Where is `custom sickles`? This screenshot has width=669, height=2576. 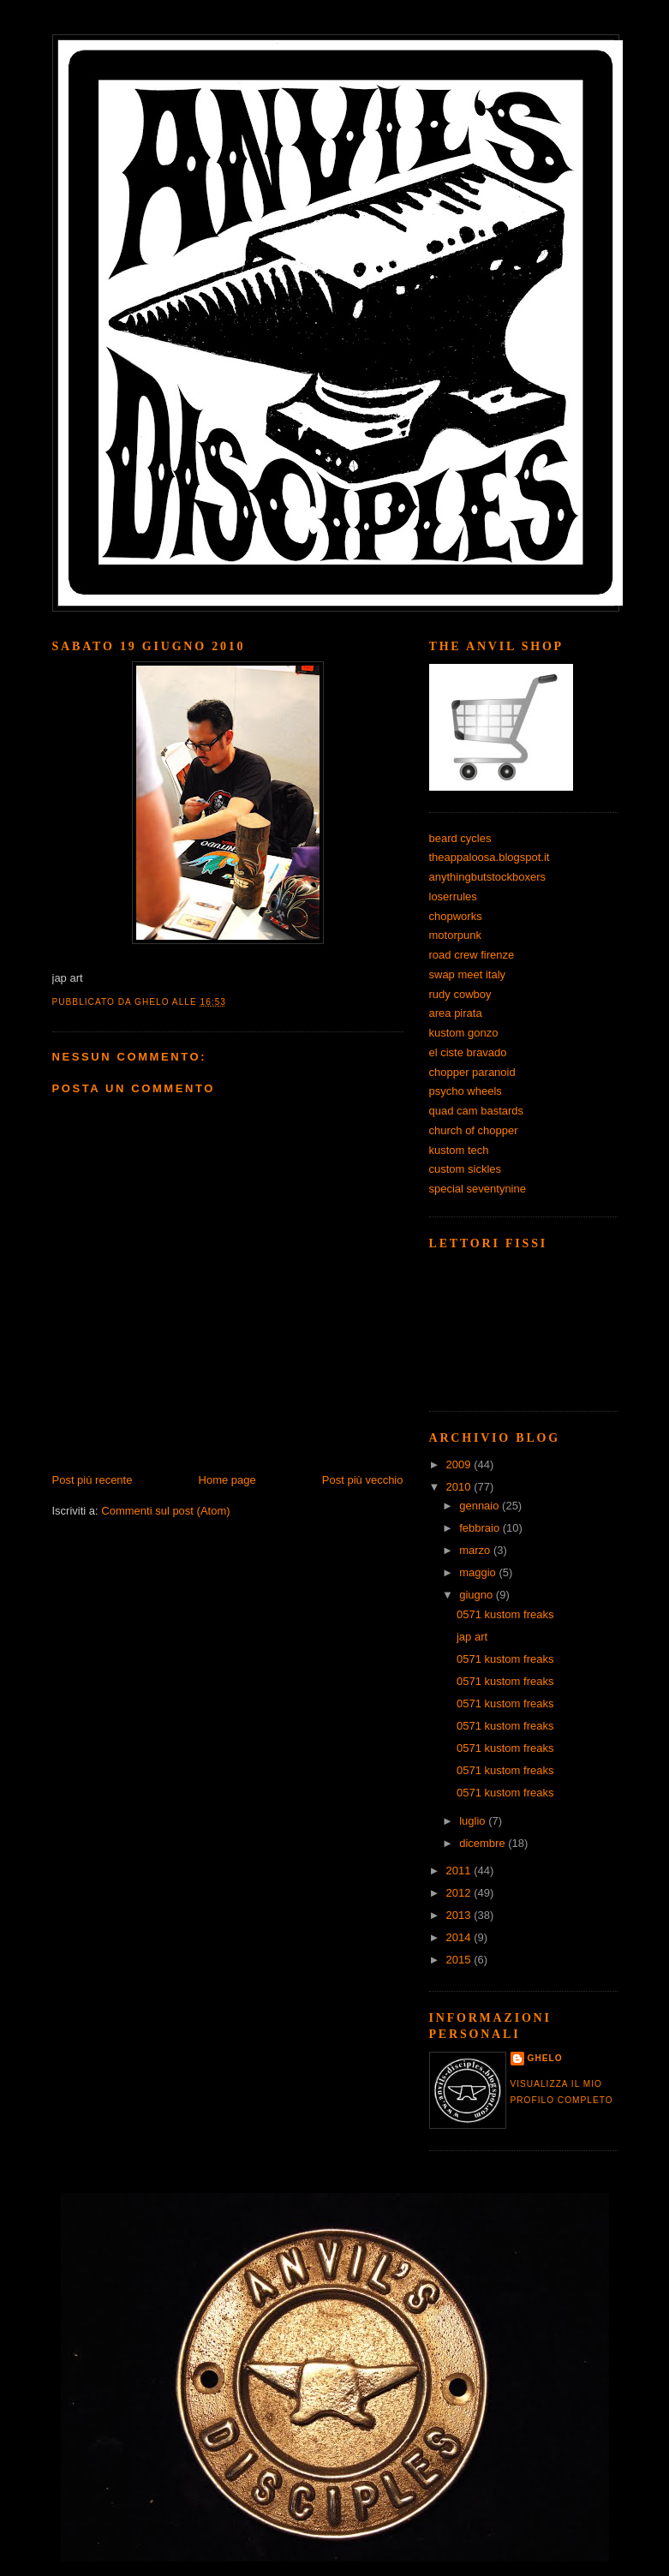 custom sickles is located at coordinates (465, 1168).